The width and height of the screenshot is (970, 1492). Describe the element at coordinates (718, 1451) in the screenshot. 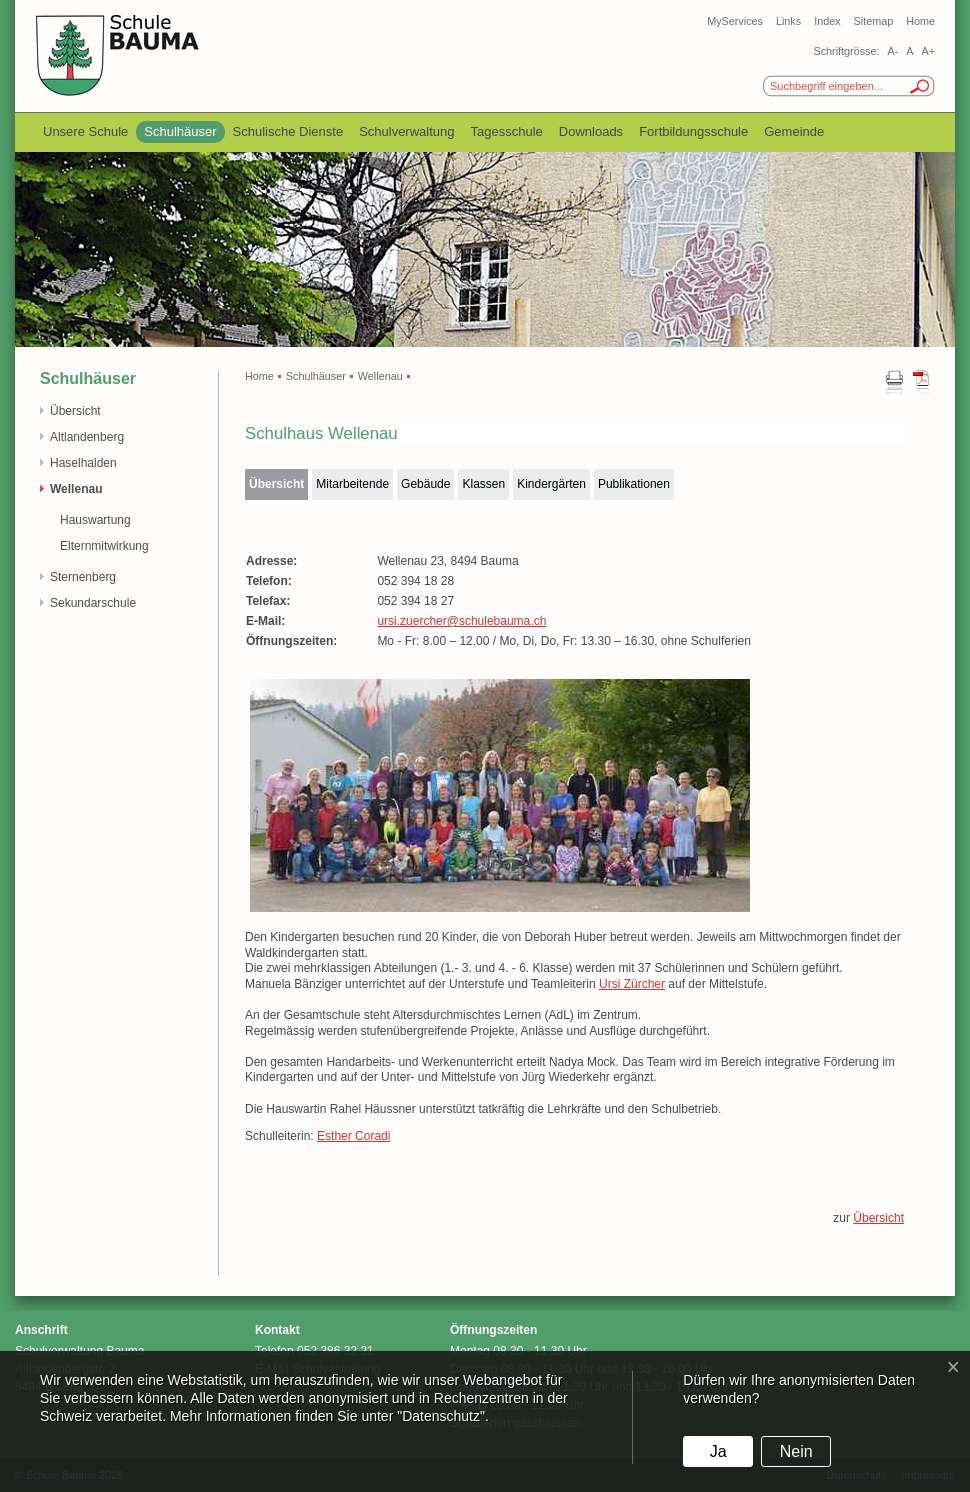

I see `Ja` at that location.